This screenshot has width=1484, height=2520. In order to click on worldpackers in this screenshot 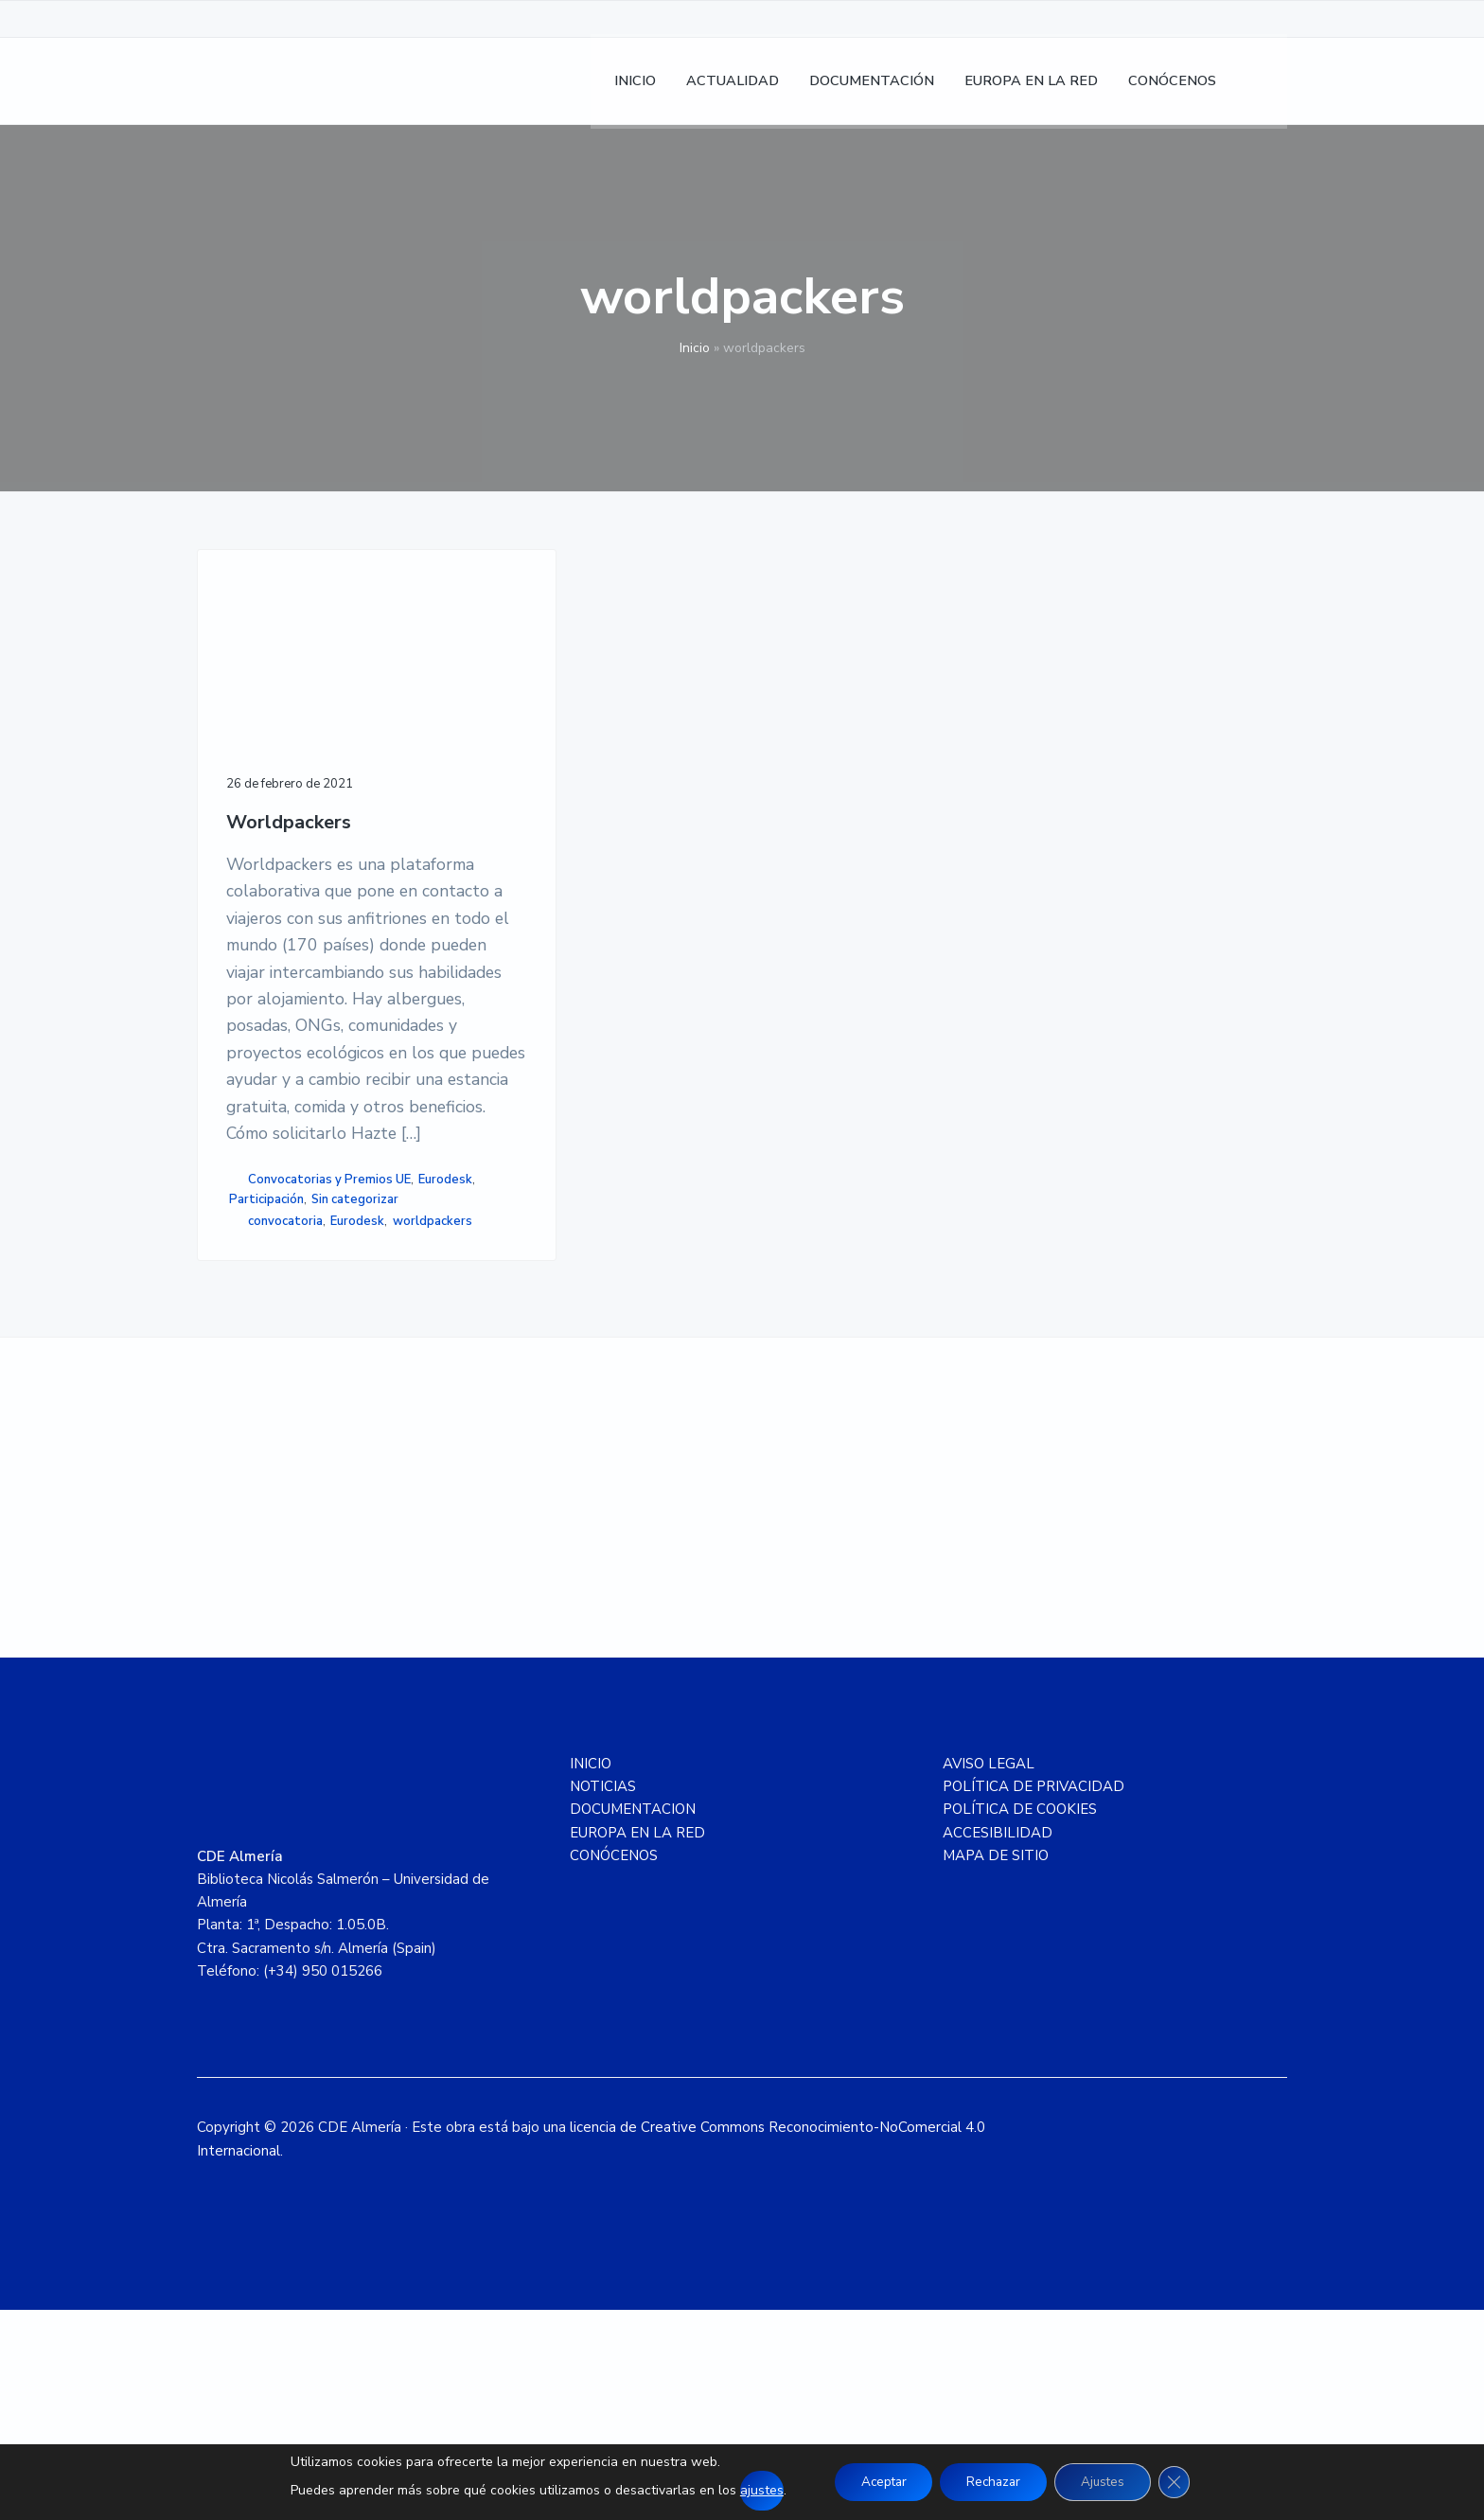, I will do `click(269, 1426)`.